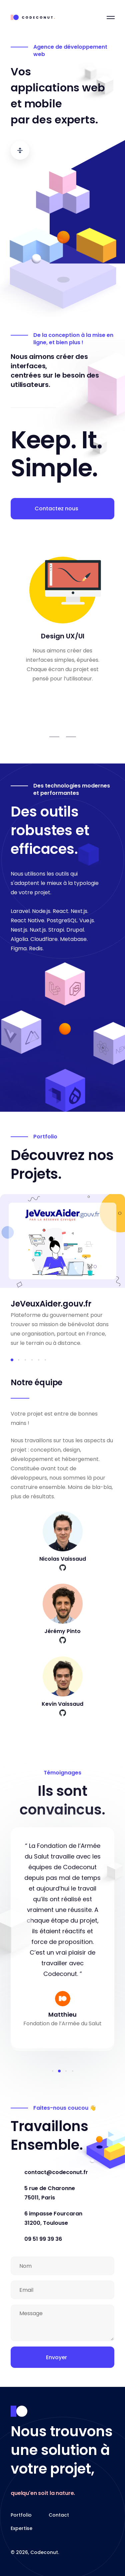  What do you see at coordinates (12, 1360) in the screenshot?
I see `[button]` at bounding box center [12, 1360].